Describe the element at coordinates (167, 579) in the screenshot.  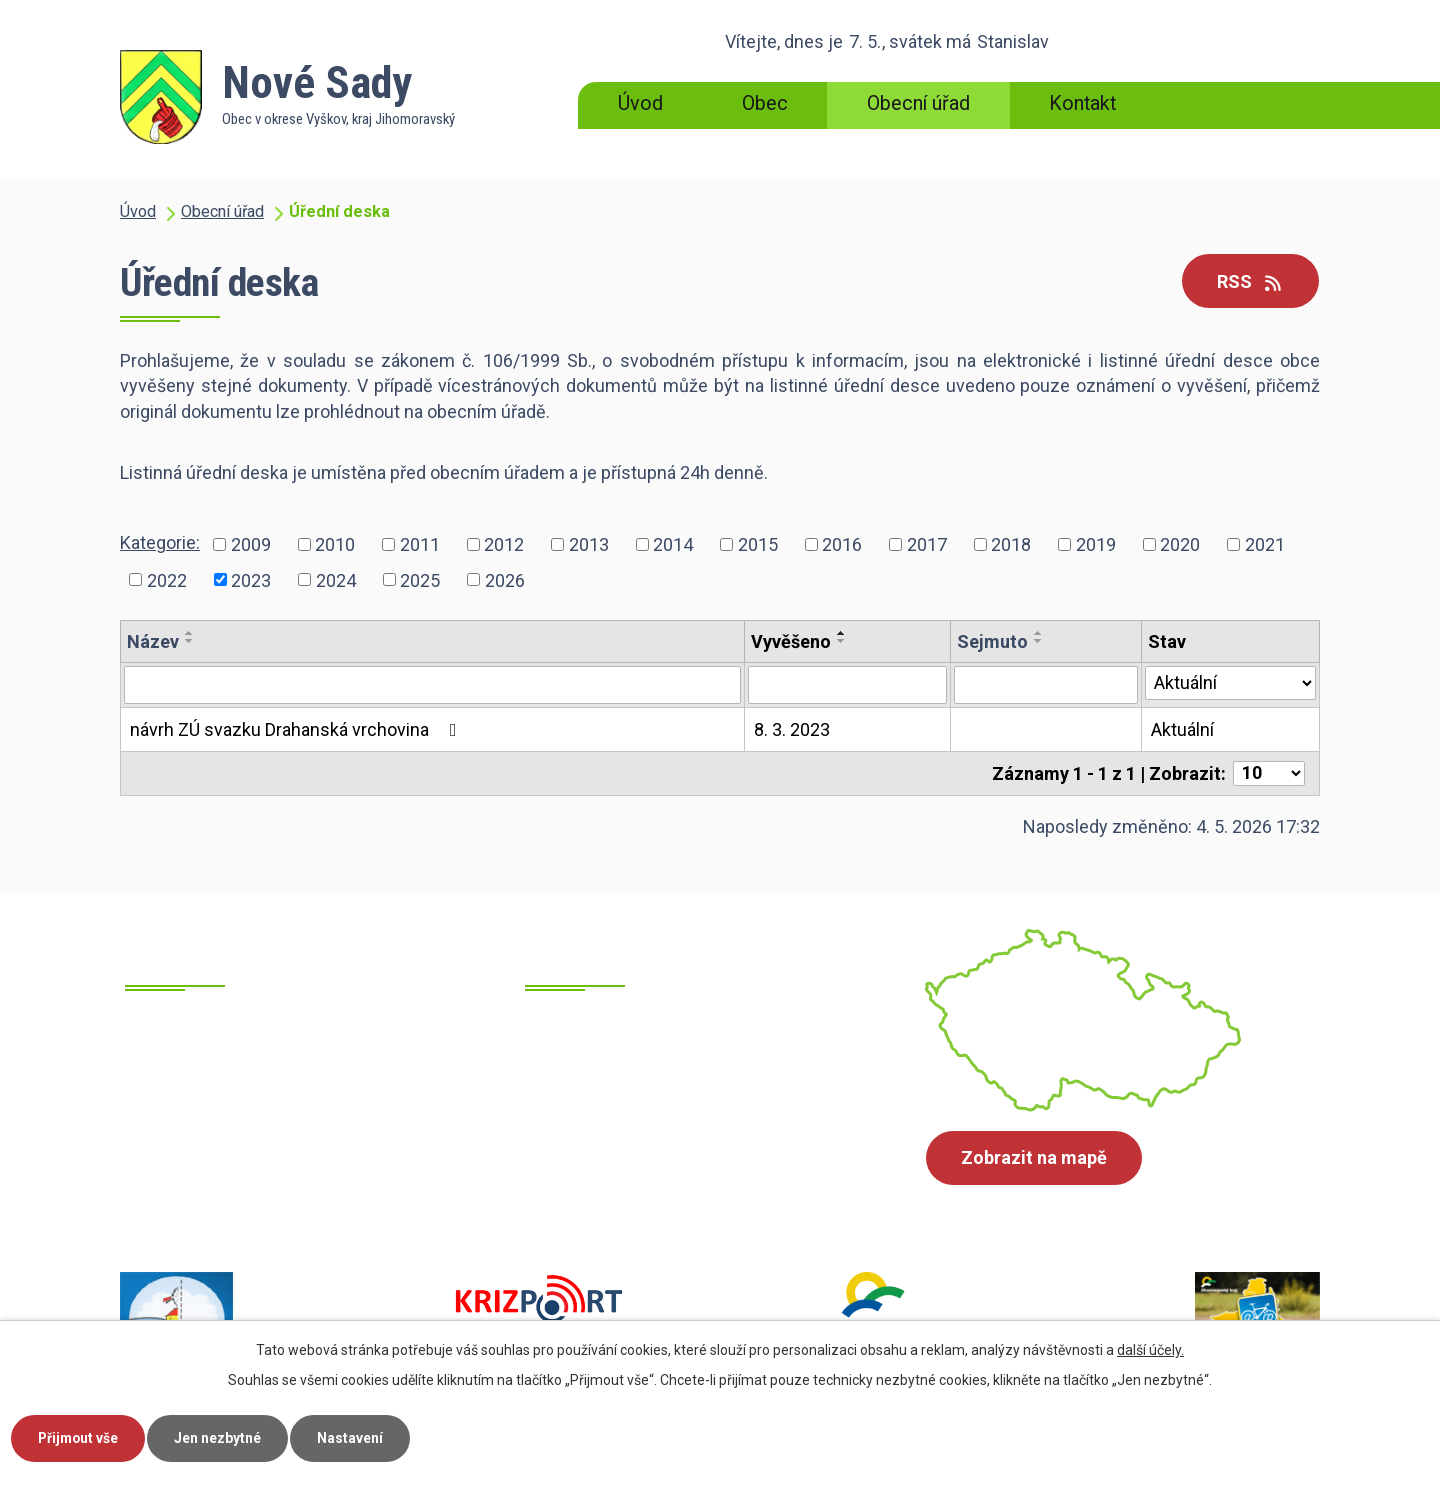
I see `2022` at that location.